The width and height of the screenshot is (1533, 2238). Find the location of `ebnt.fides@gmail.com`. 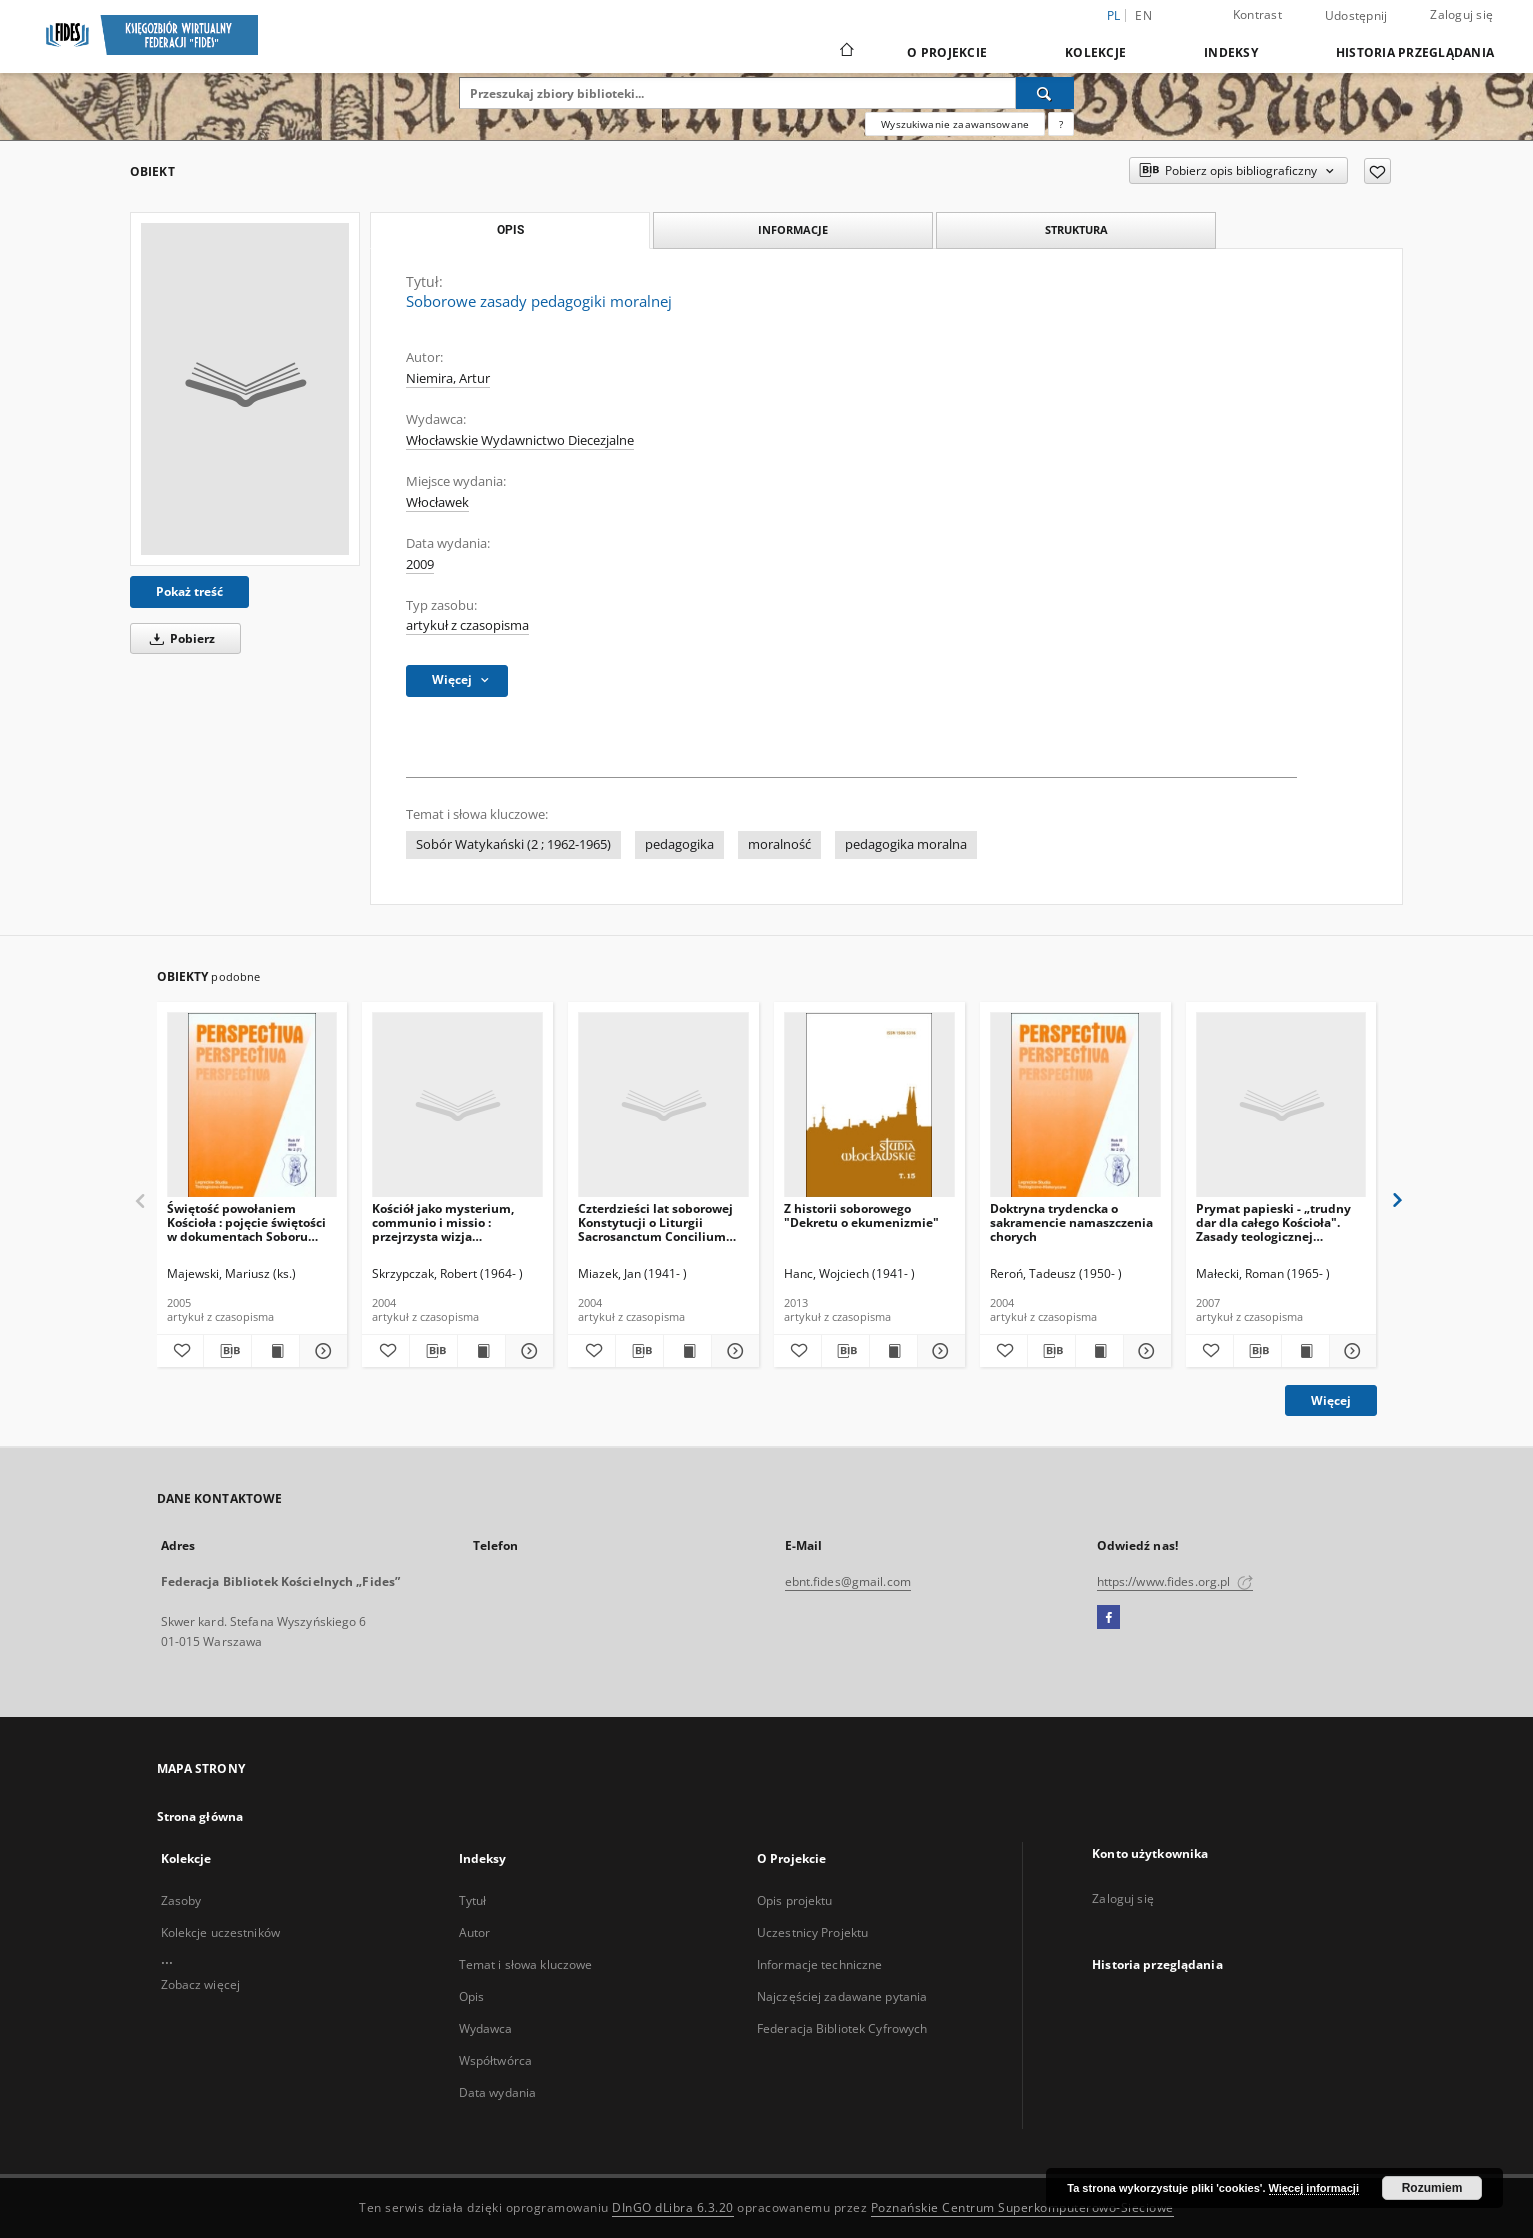

ebnt.fides@gmail.com is located at coordinates (848, 1581).